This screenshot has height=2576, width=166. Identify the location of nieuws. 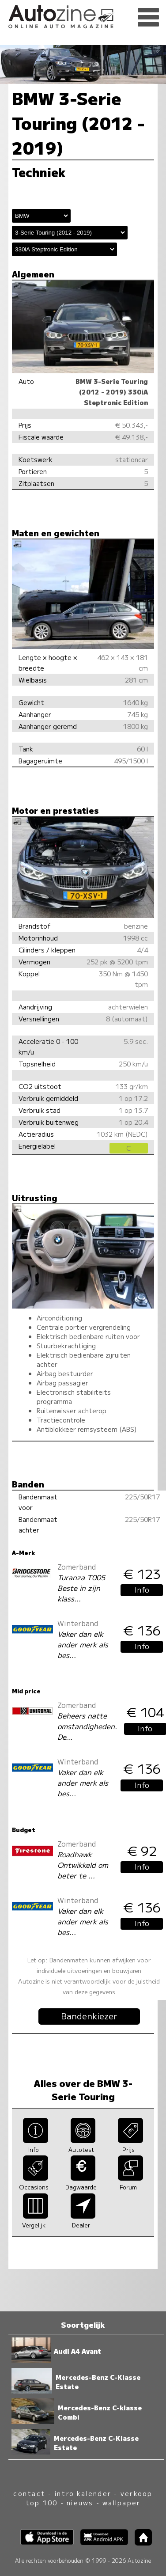
(80, 2502).